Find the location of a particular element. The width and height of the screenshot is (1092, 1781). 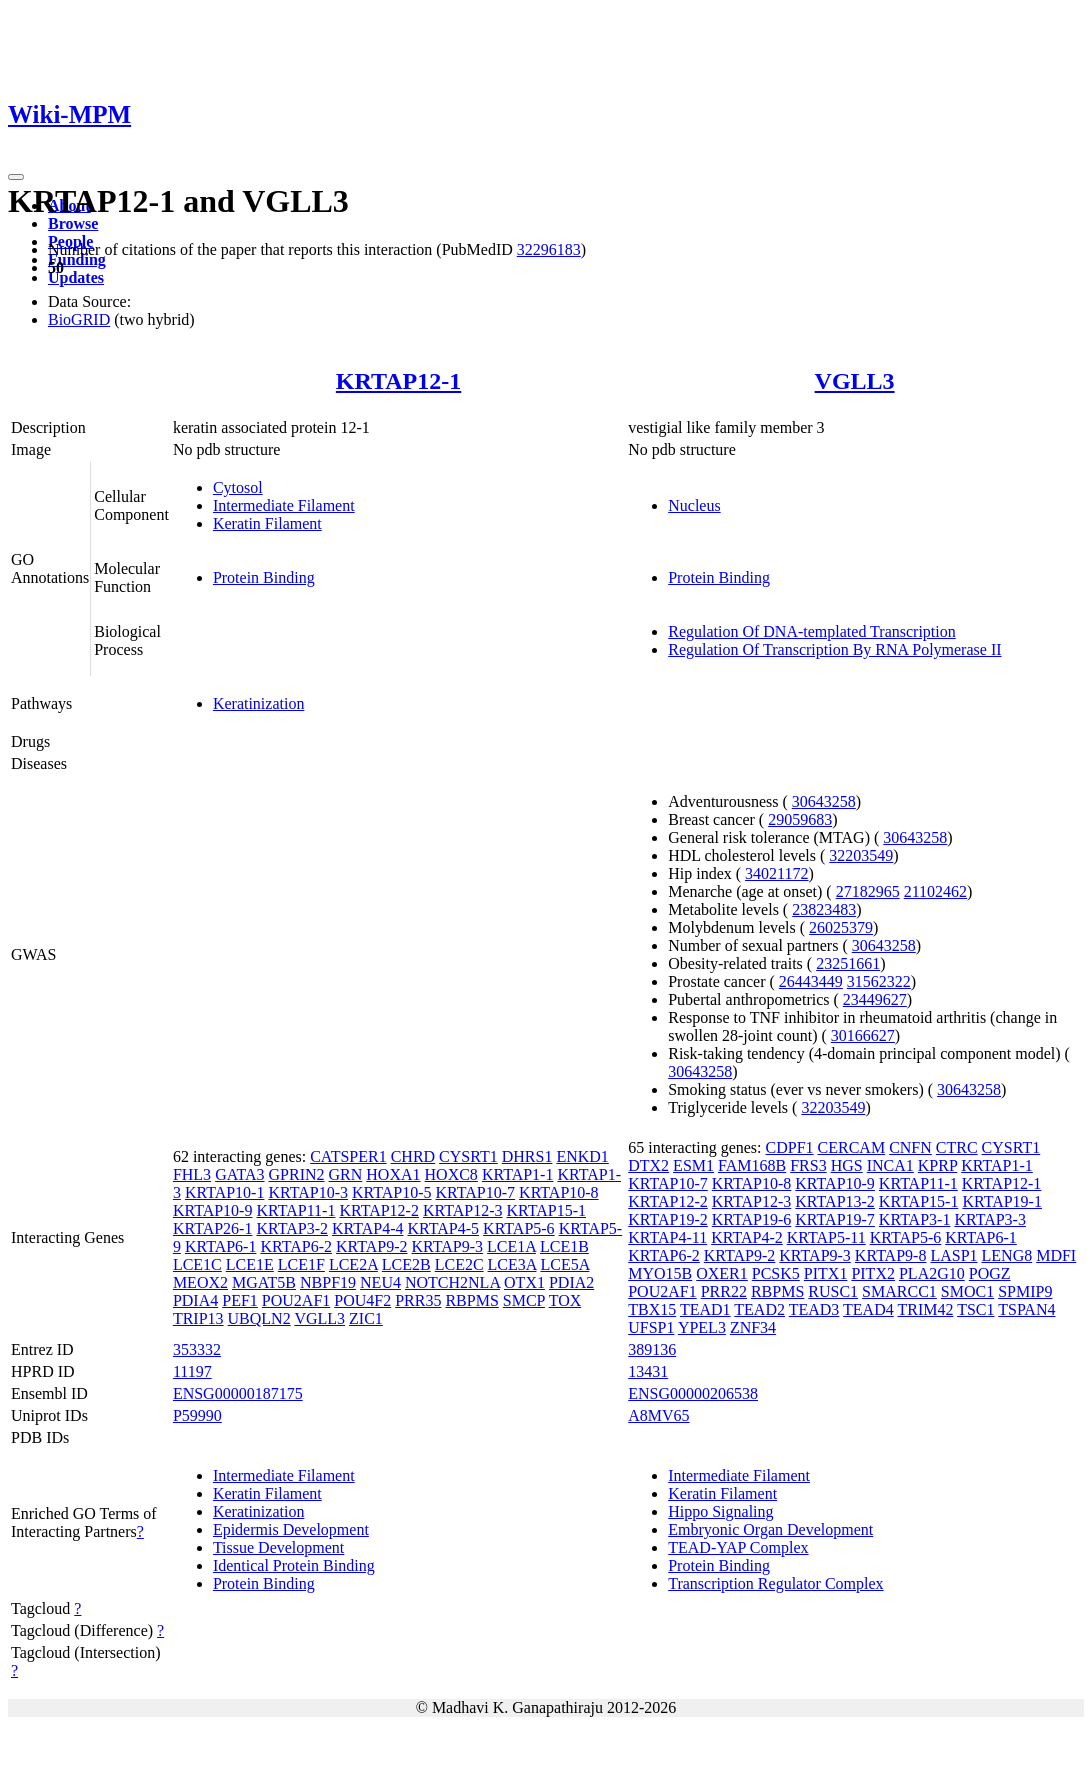

MDFI is located at coordinates (1056, 1255).